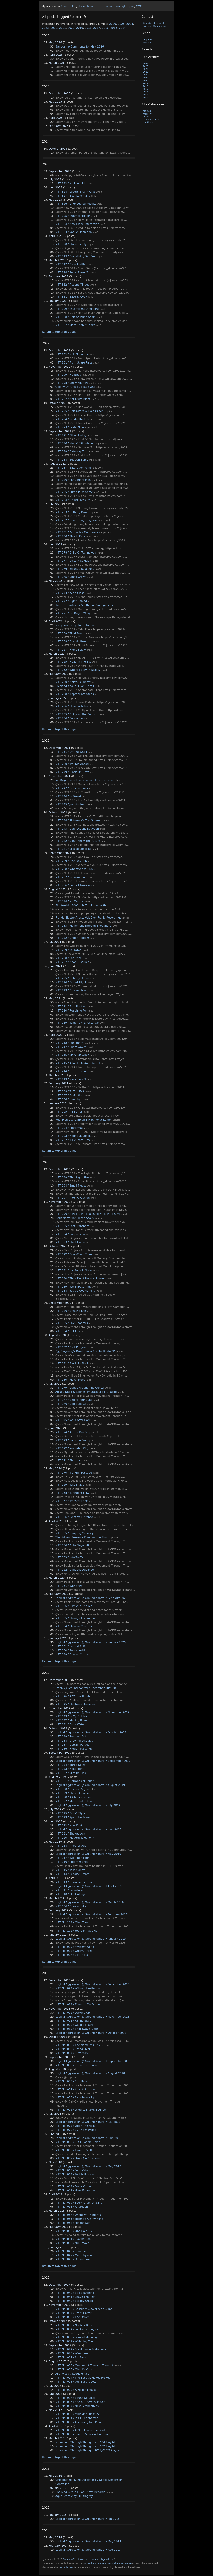 This screenshot has height=2576, width=213. I want to click on MTT No. 023 / Our Bass Is Low, so click(75, 2381).